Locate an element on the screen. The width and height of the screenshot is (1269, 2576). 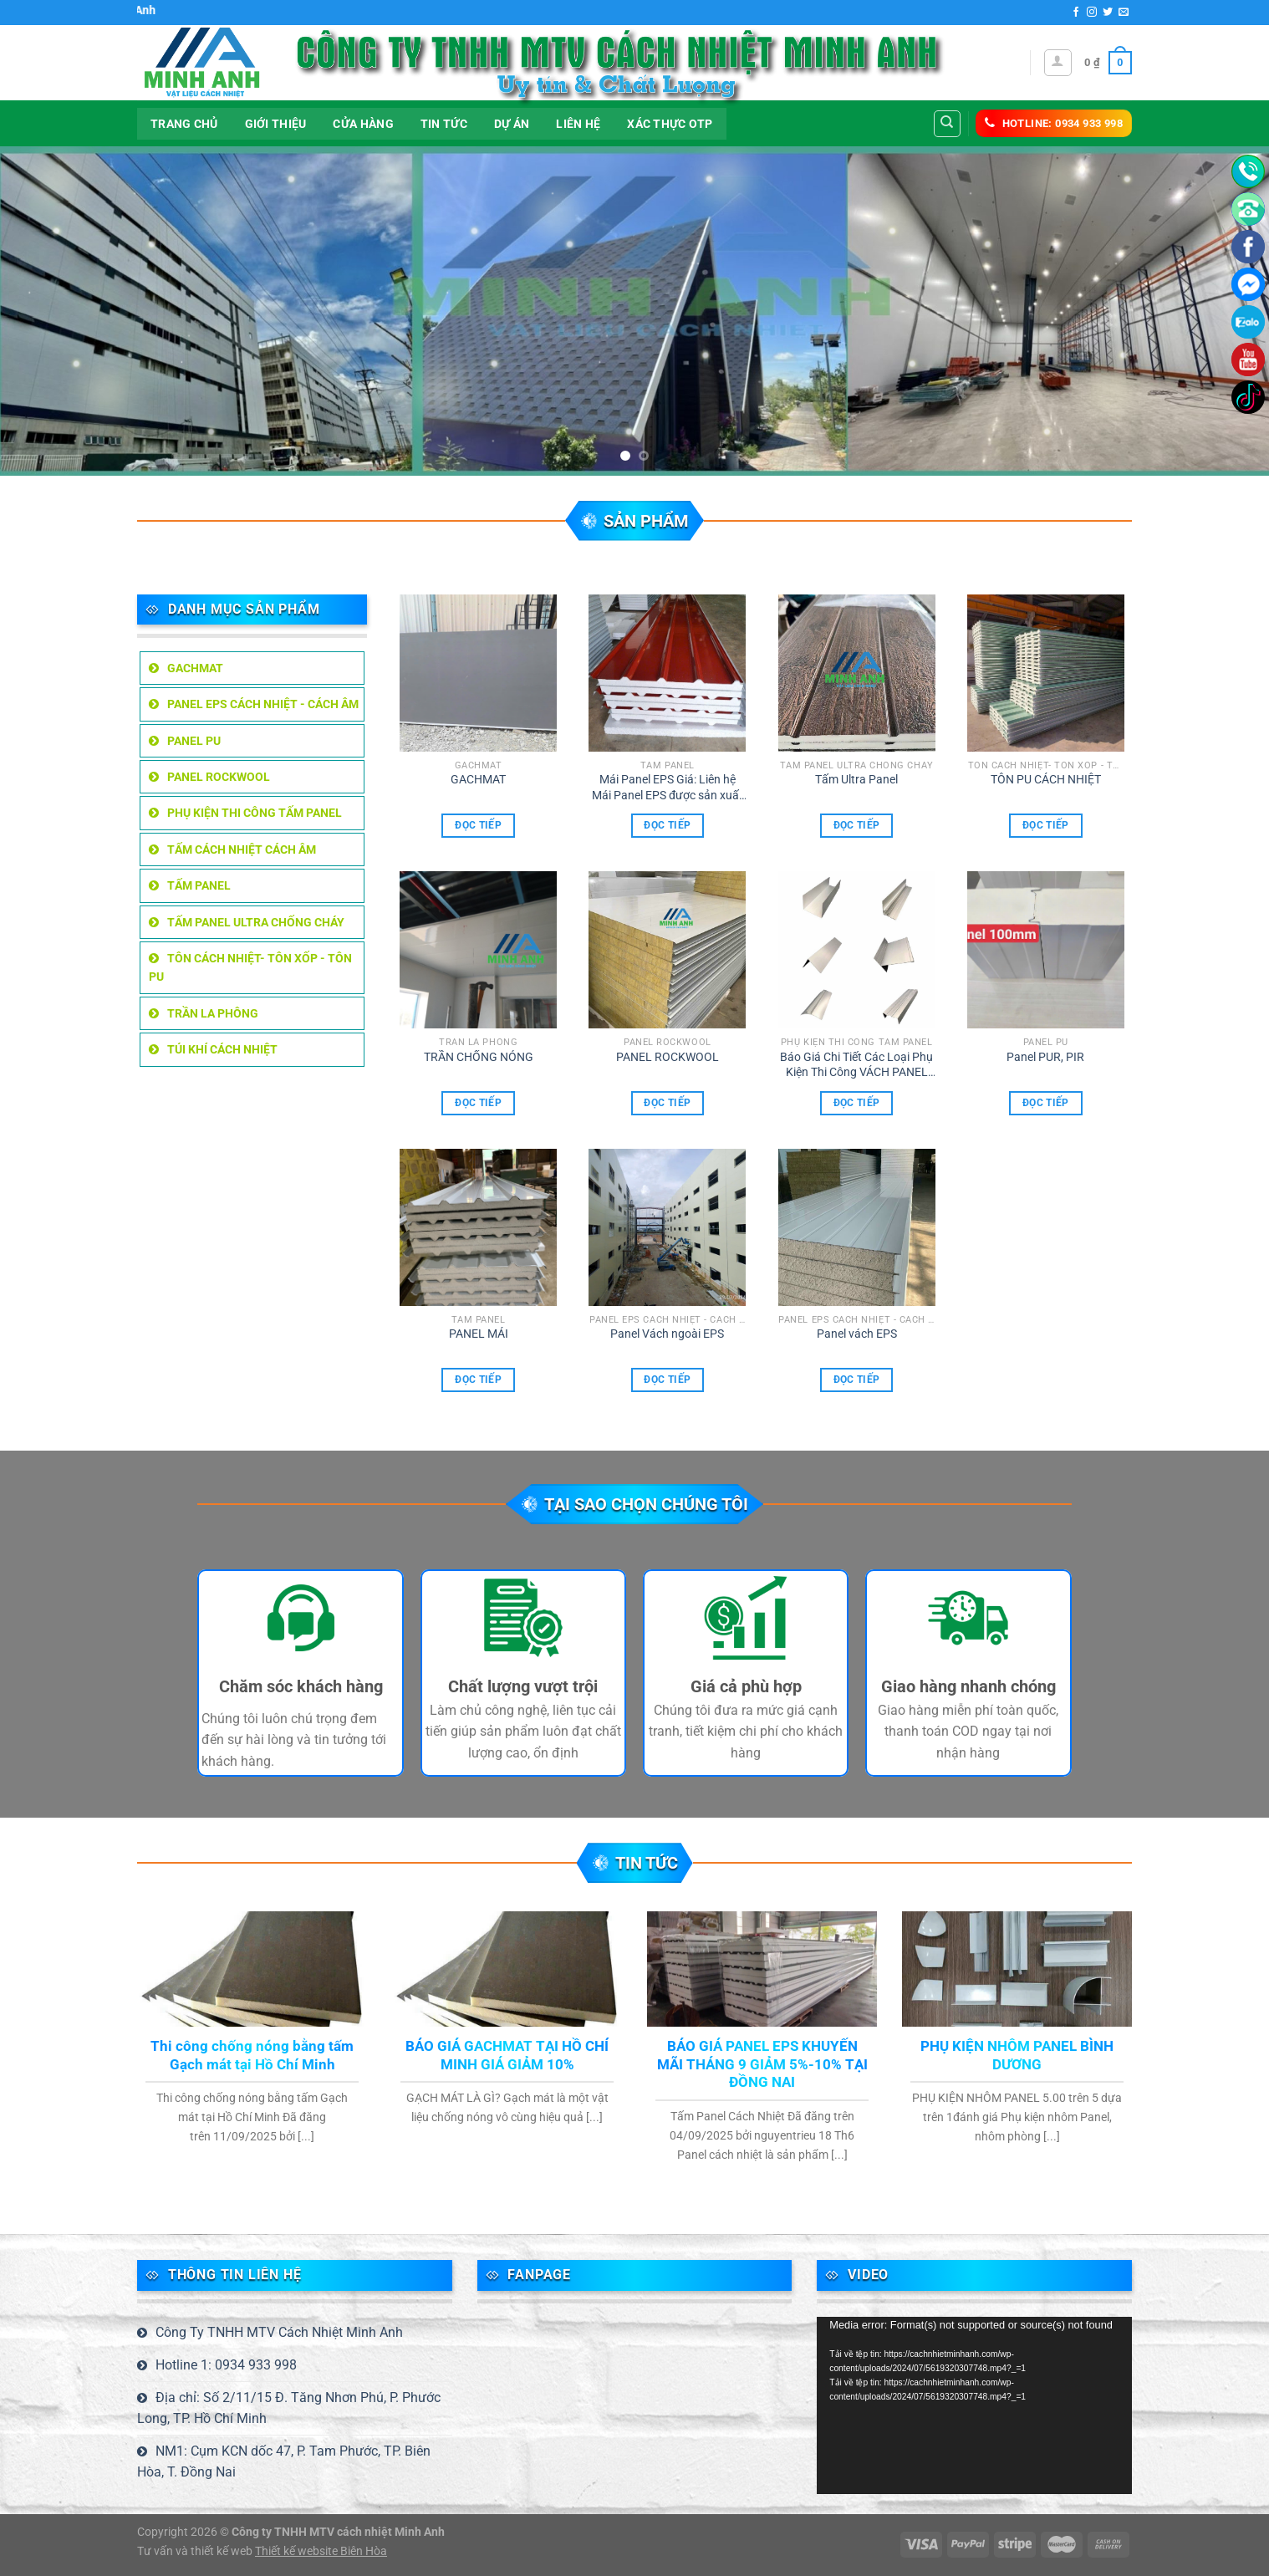
Cửa hàng is located at coordinates (363, 124).